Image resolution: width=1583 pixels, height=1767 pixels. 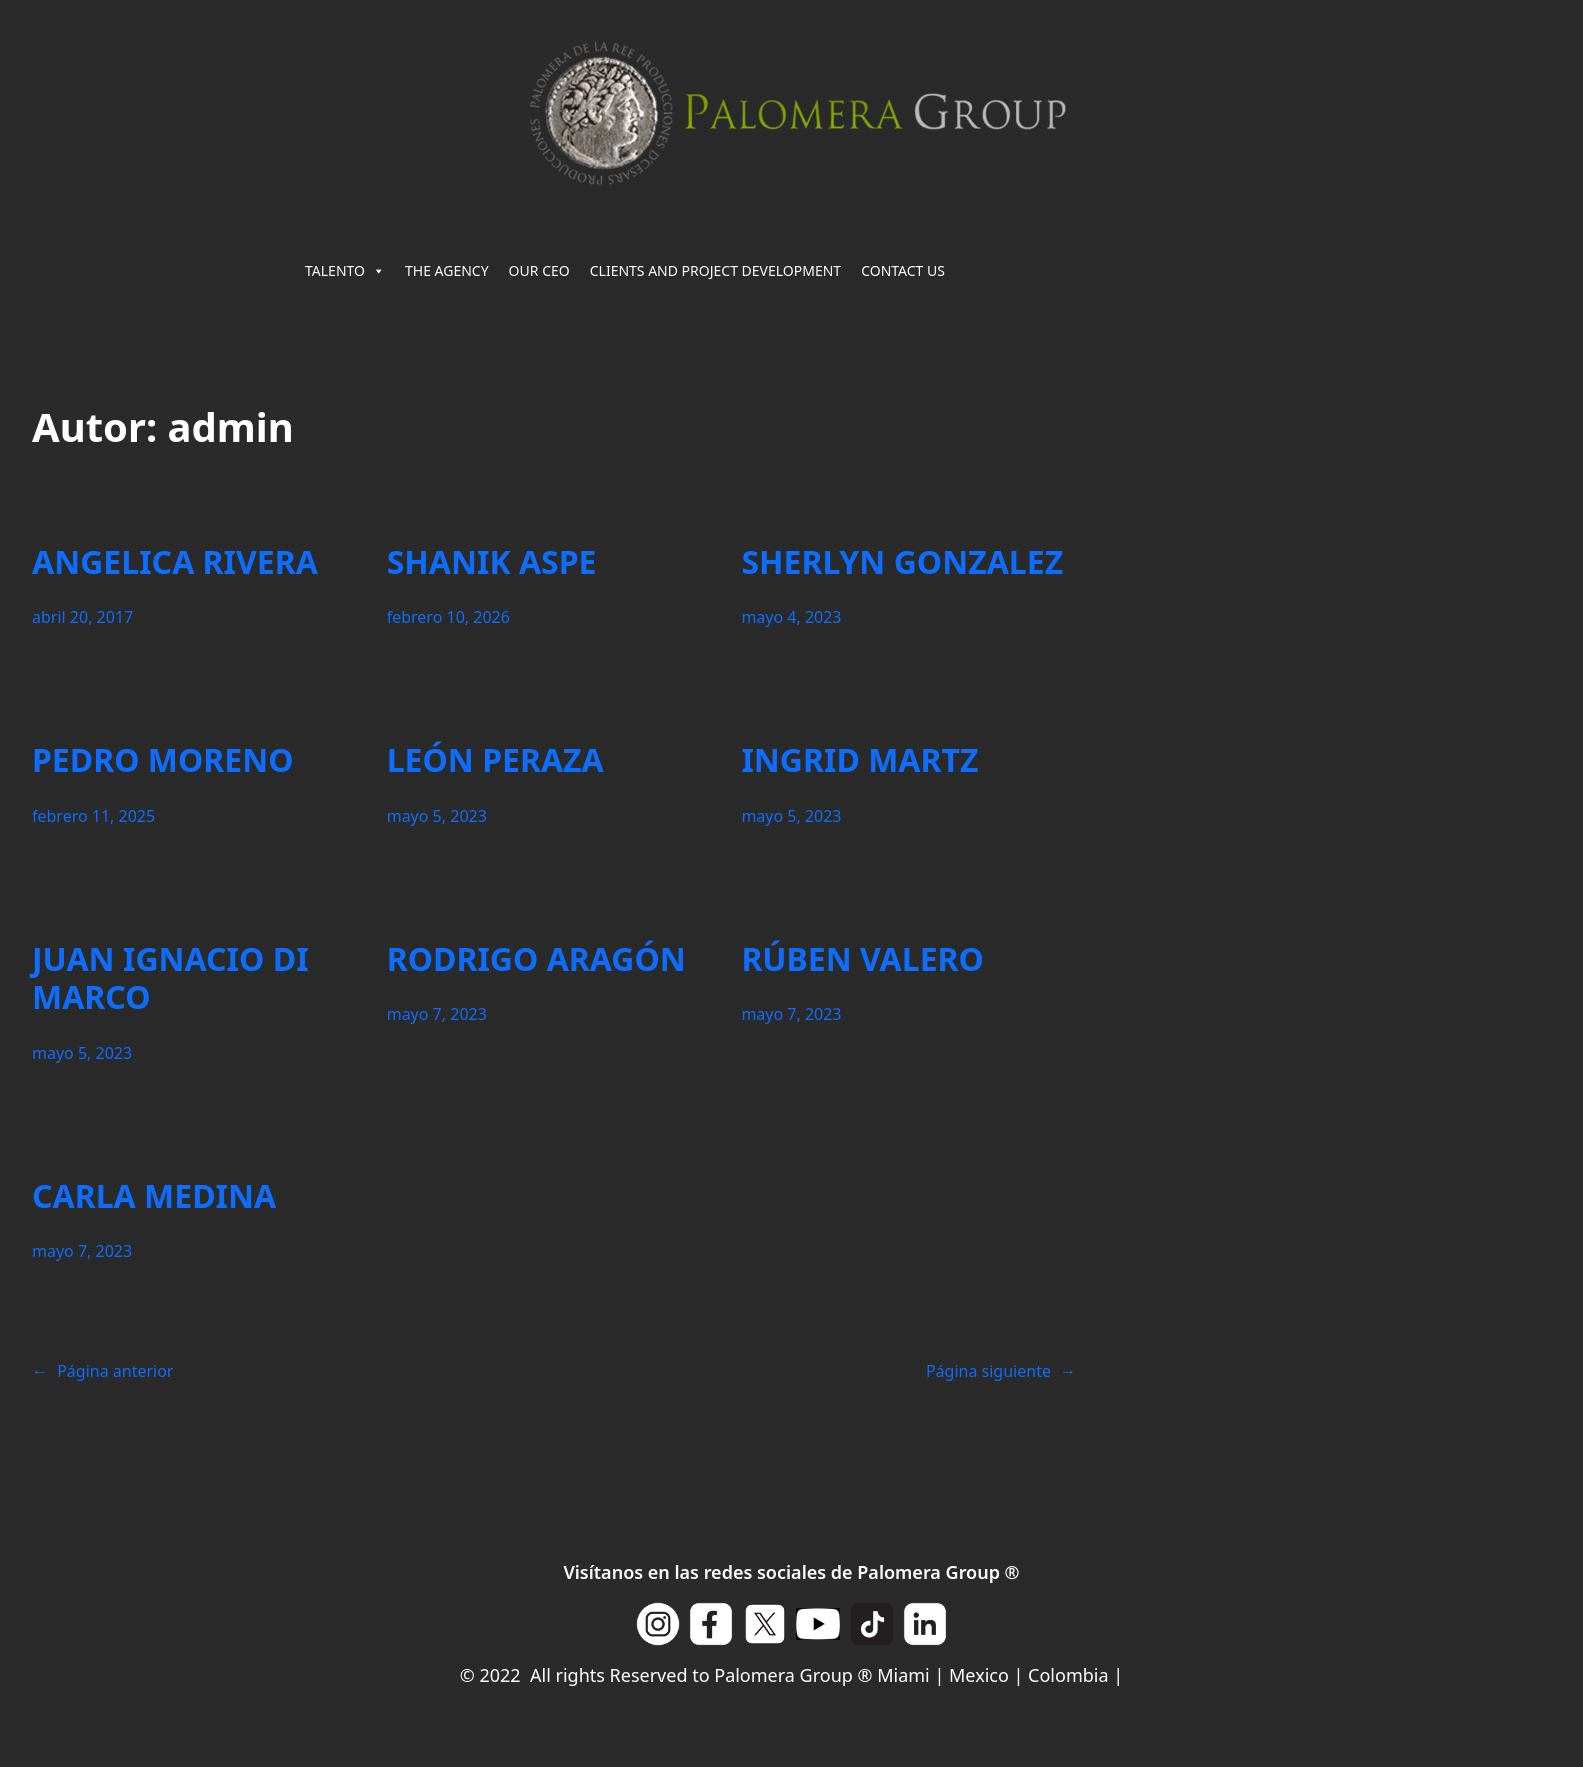 I want to click on CONTACT US, so click(x=903, y=270).